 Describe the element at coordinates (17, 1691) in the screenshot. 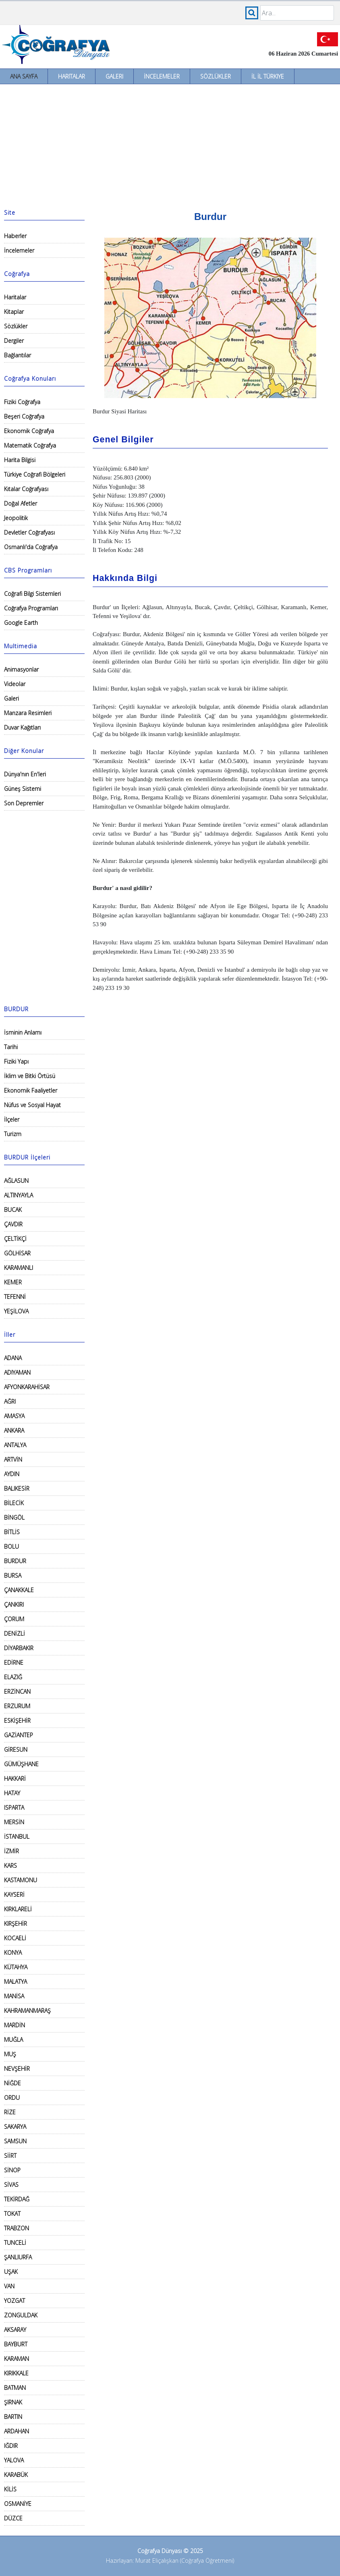

I see `ERZİNCAN` at that location.